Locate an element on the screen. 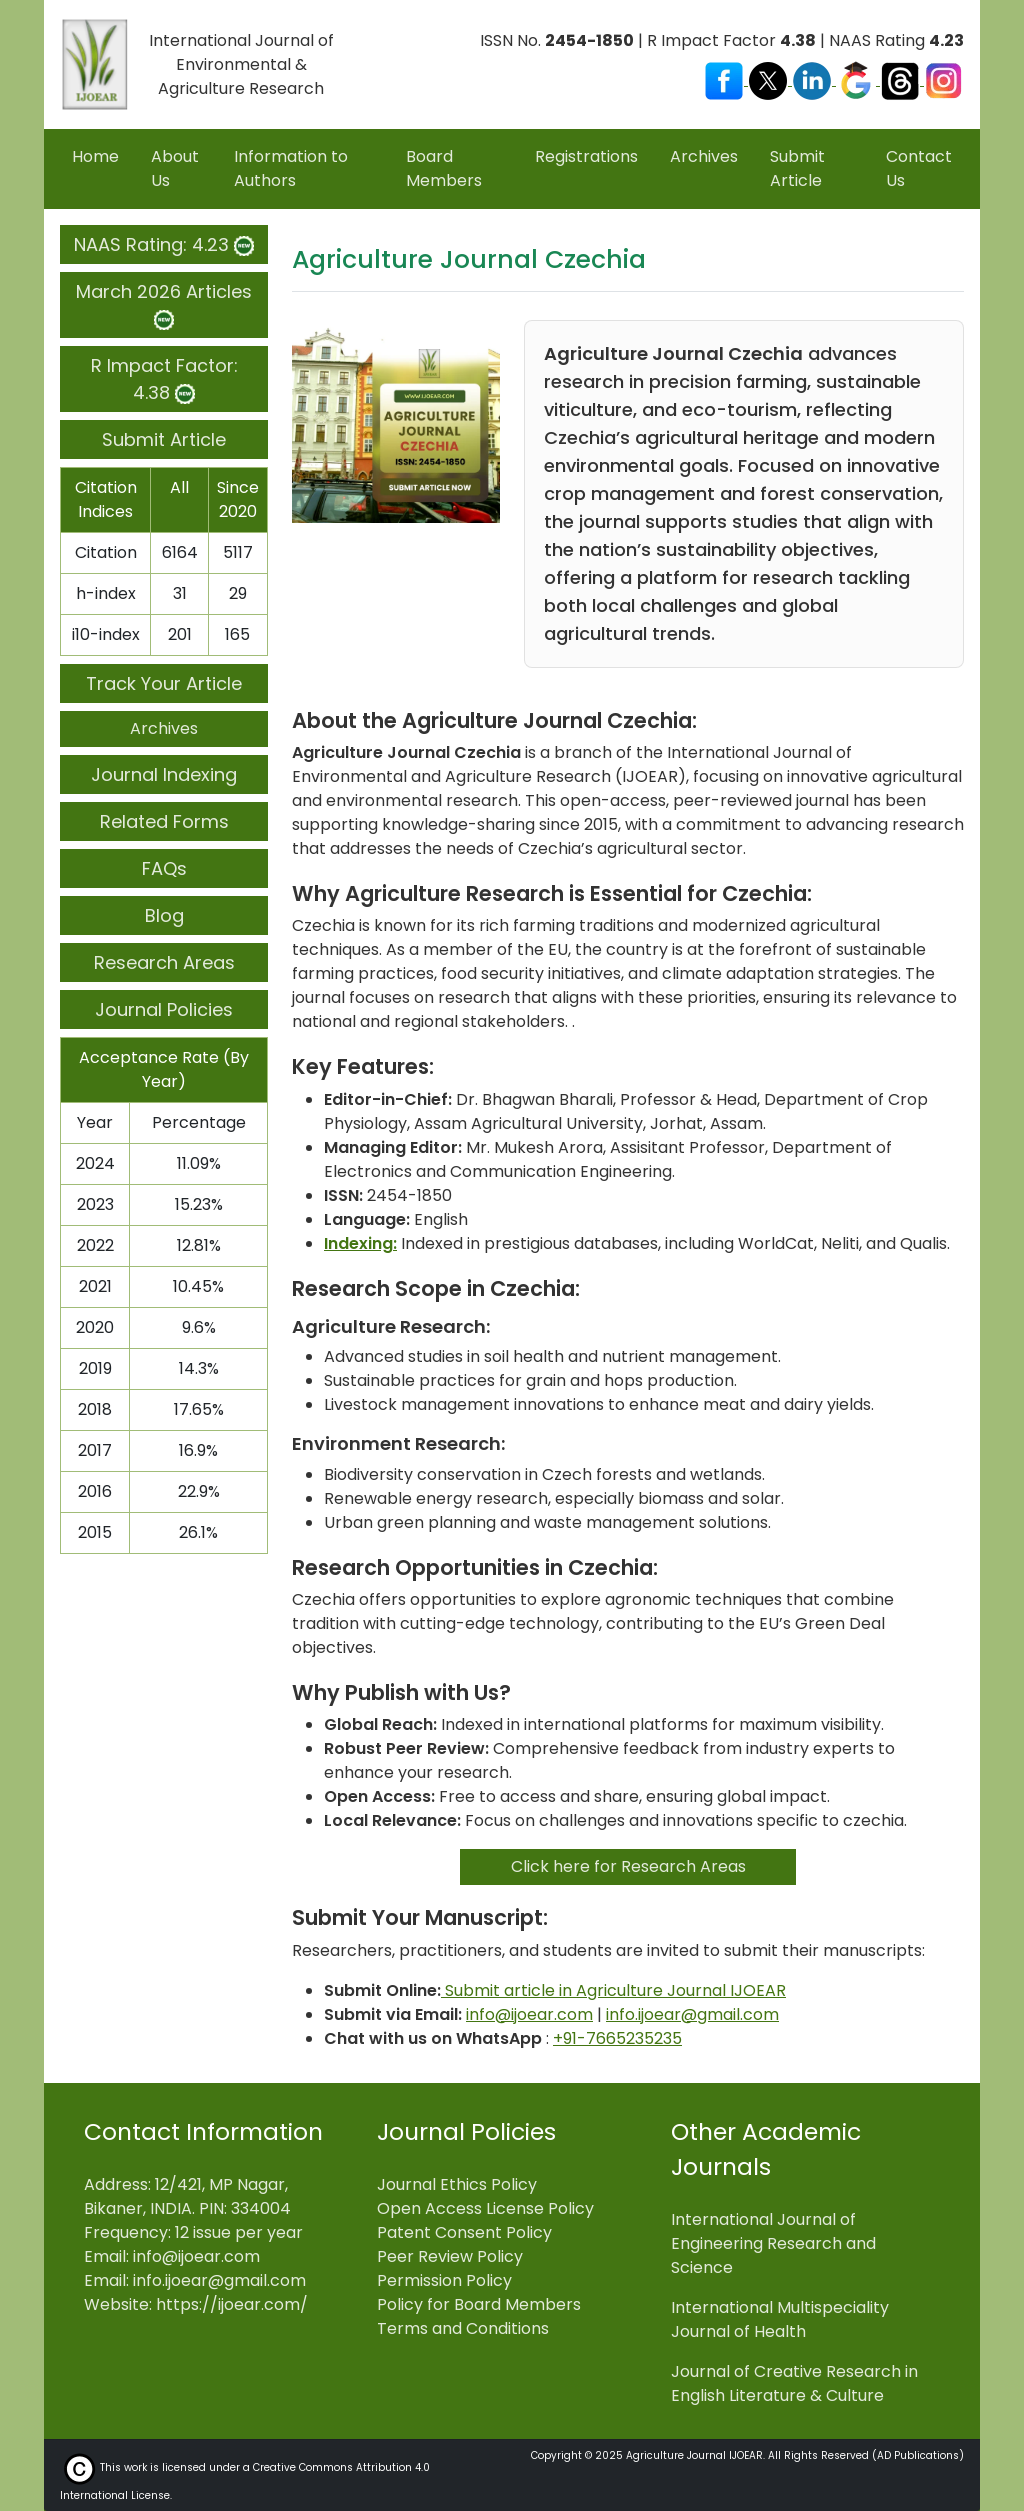 The width and height of the screenshot is (1024, 2511). About Us is located at coordinates (175, 168).